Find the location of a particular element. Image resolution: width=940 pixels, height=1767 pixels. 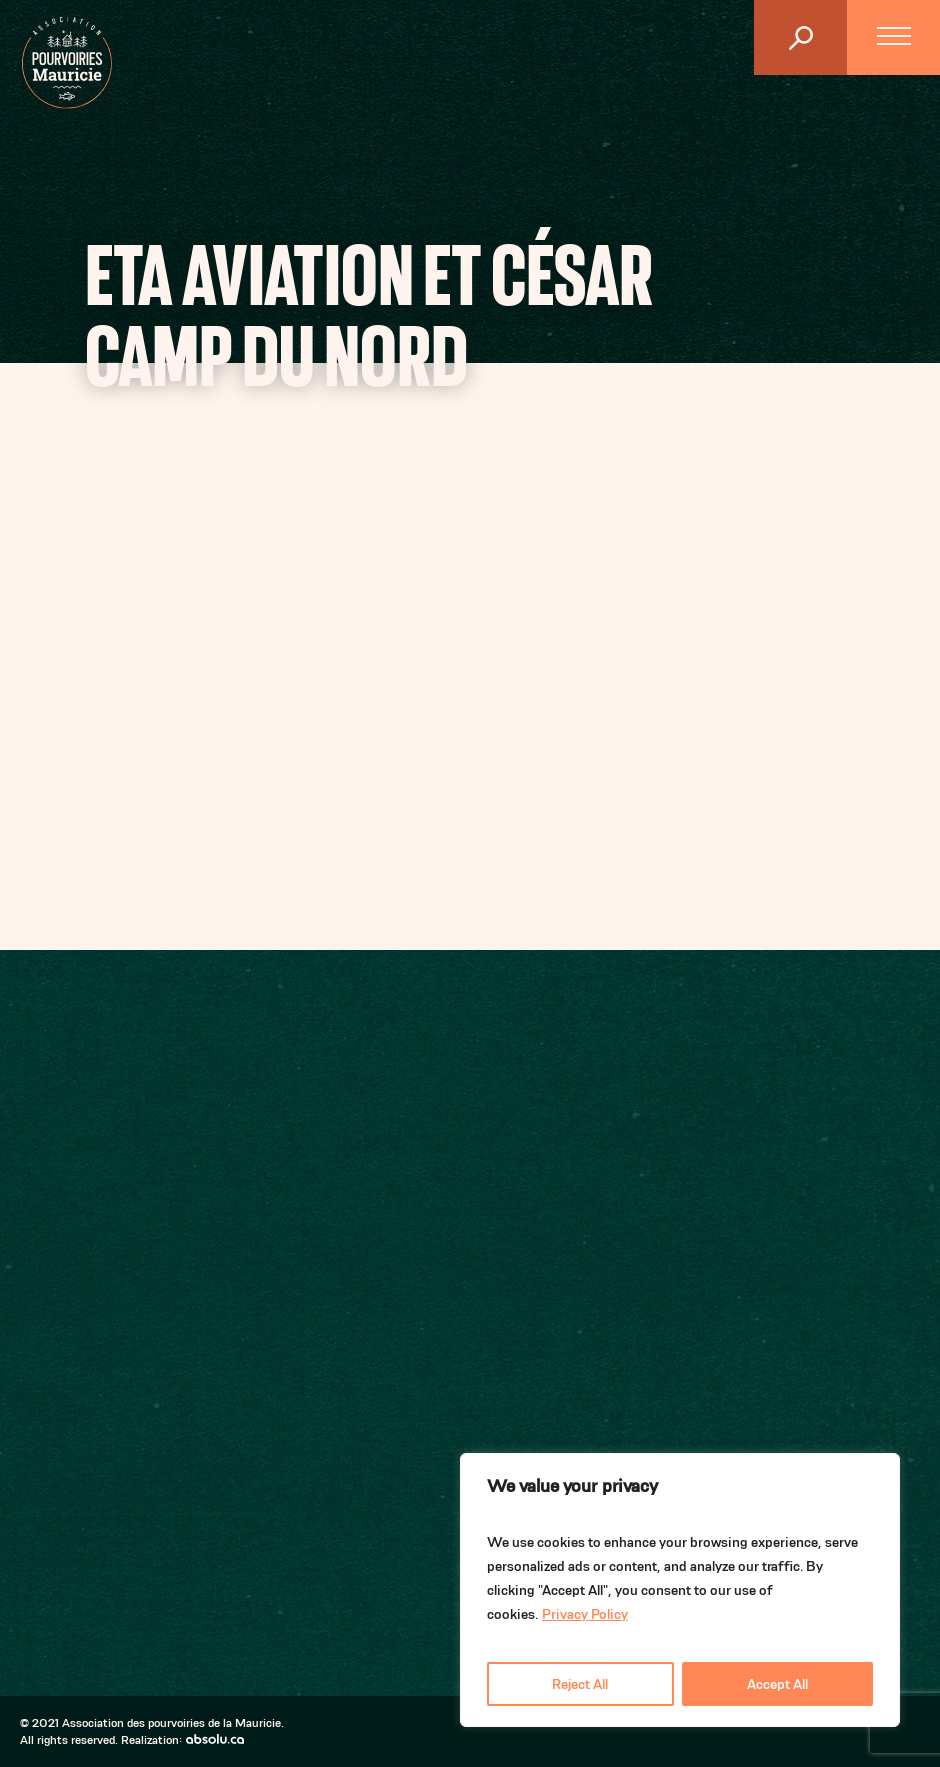

Reject All is located at coordinates (580, 1684).